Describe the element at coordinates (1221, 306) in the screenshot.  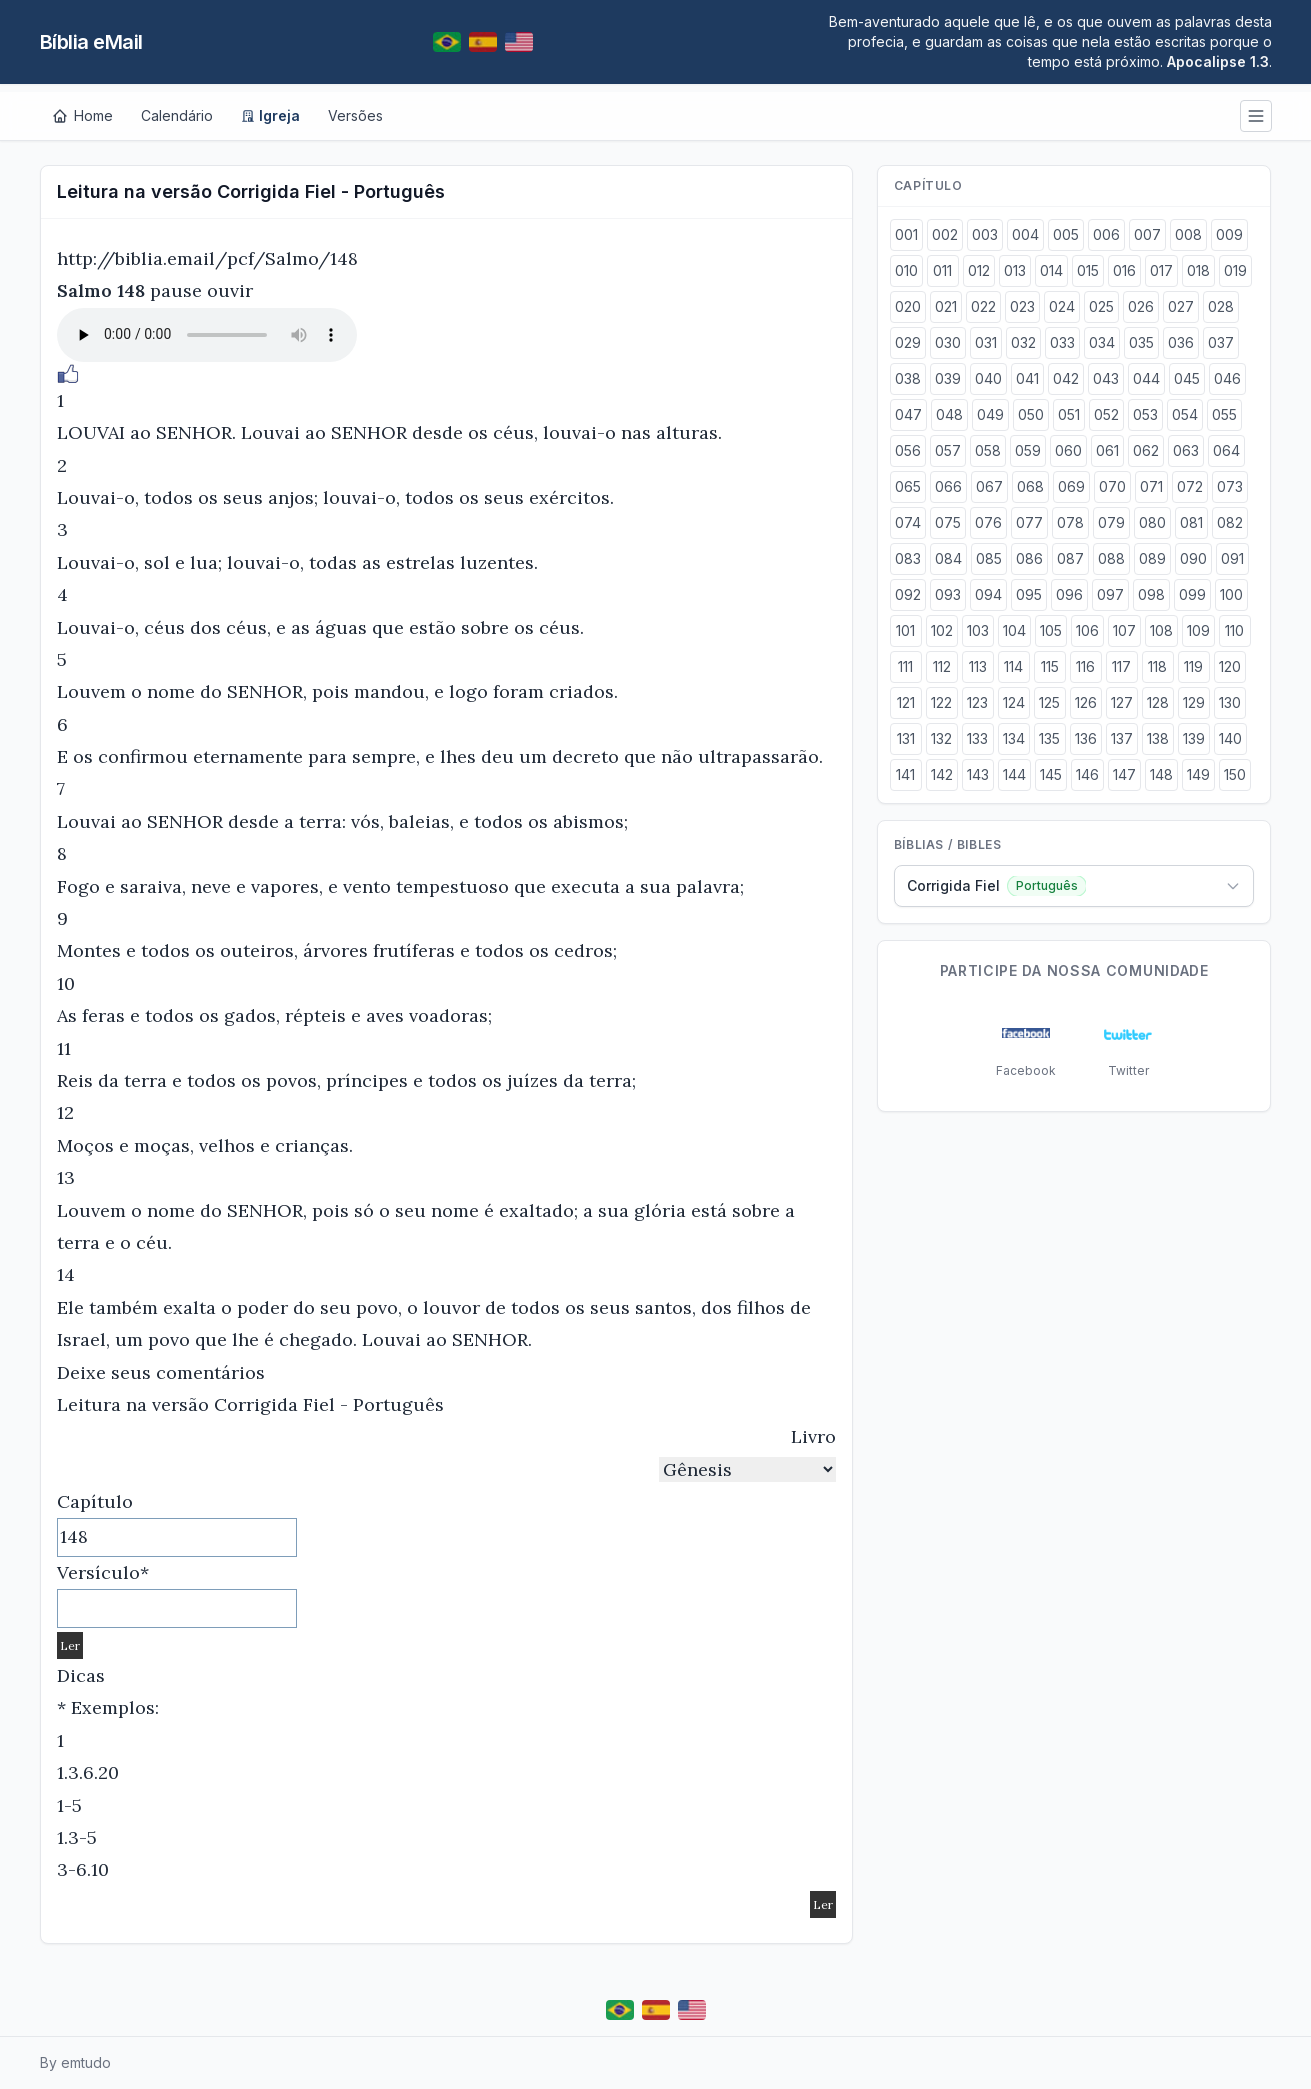
I see `028` at that location.